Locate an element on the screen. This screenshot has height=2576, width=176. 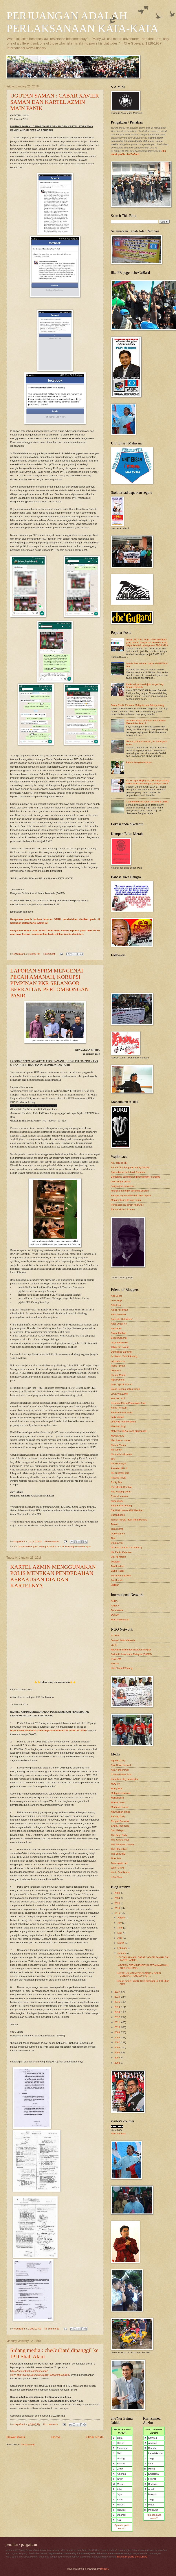
edyesdotcom is located at coordinates (118, 1361).